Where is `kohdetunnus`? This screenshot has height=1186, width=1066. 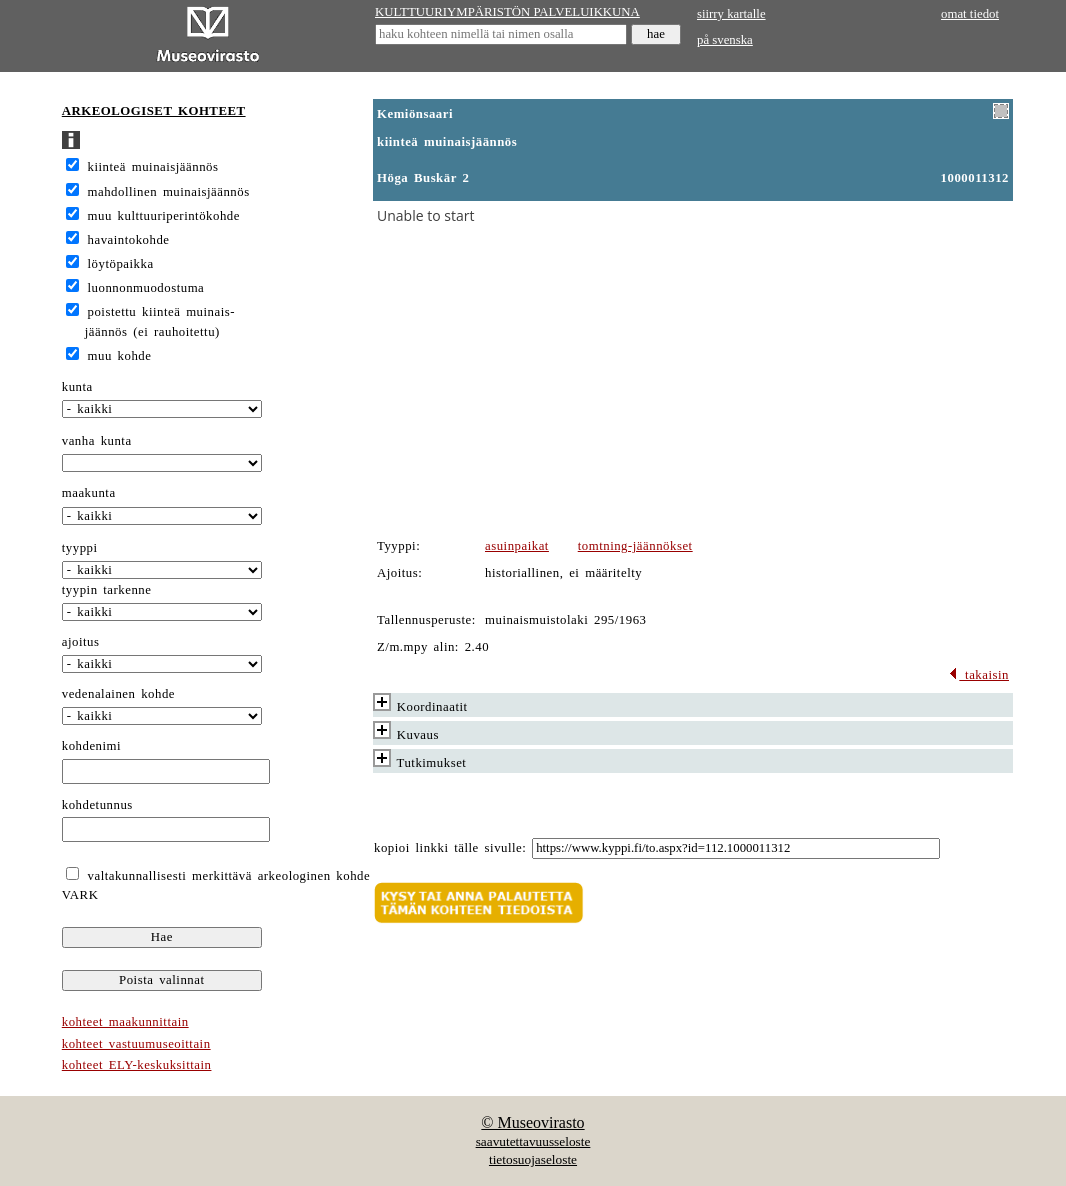 kohdetunnus is located at coordinates (97, 805).